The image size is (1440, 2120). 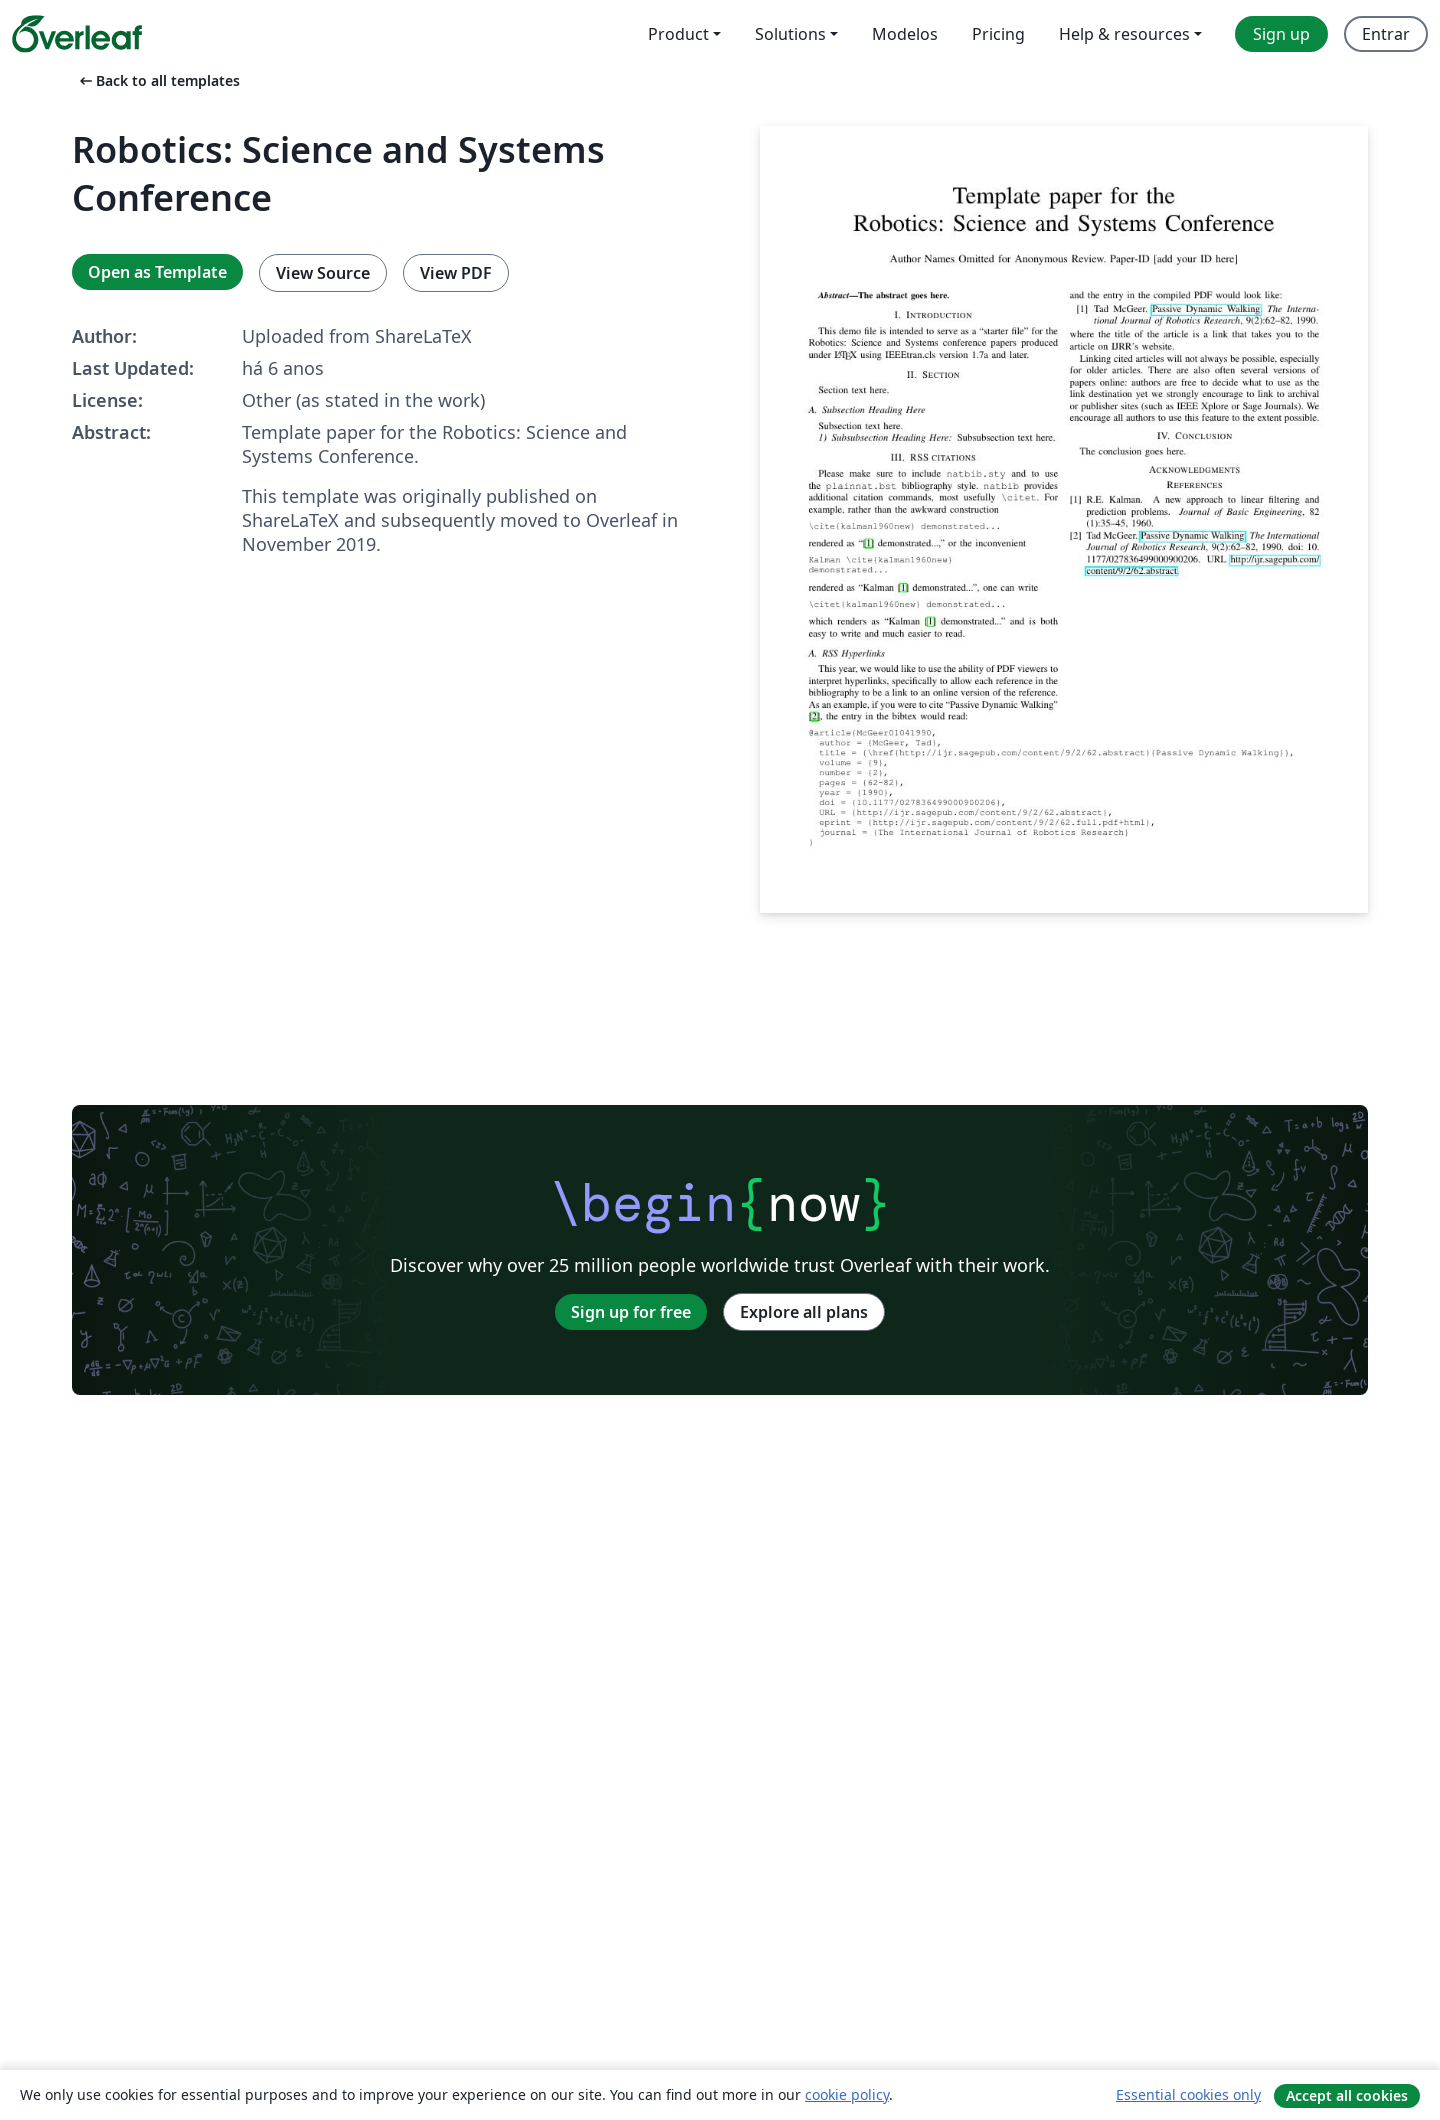 I want to click on Accept all cookies, so click(x=1347, y=2095).